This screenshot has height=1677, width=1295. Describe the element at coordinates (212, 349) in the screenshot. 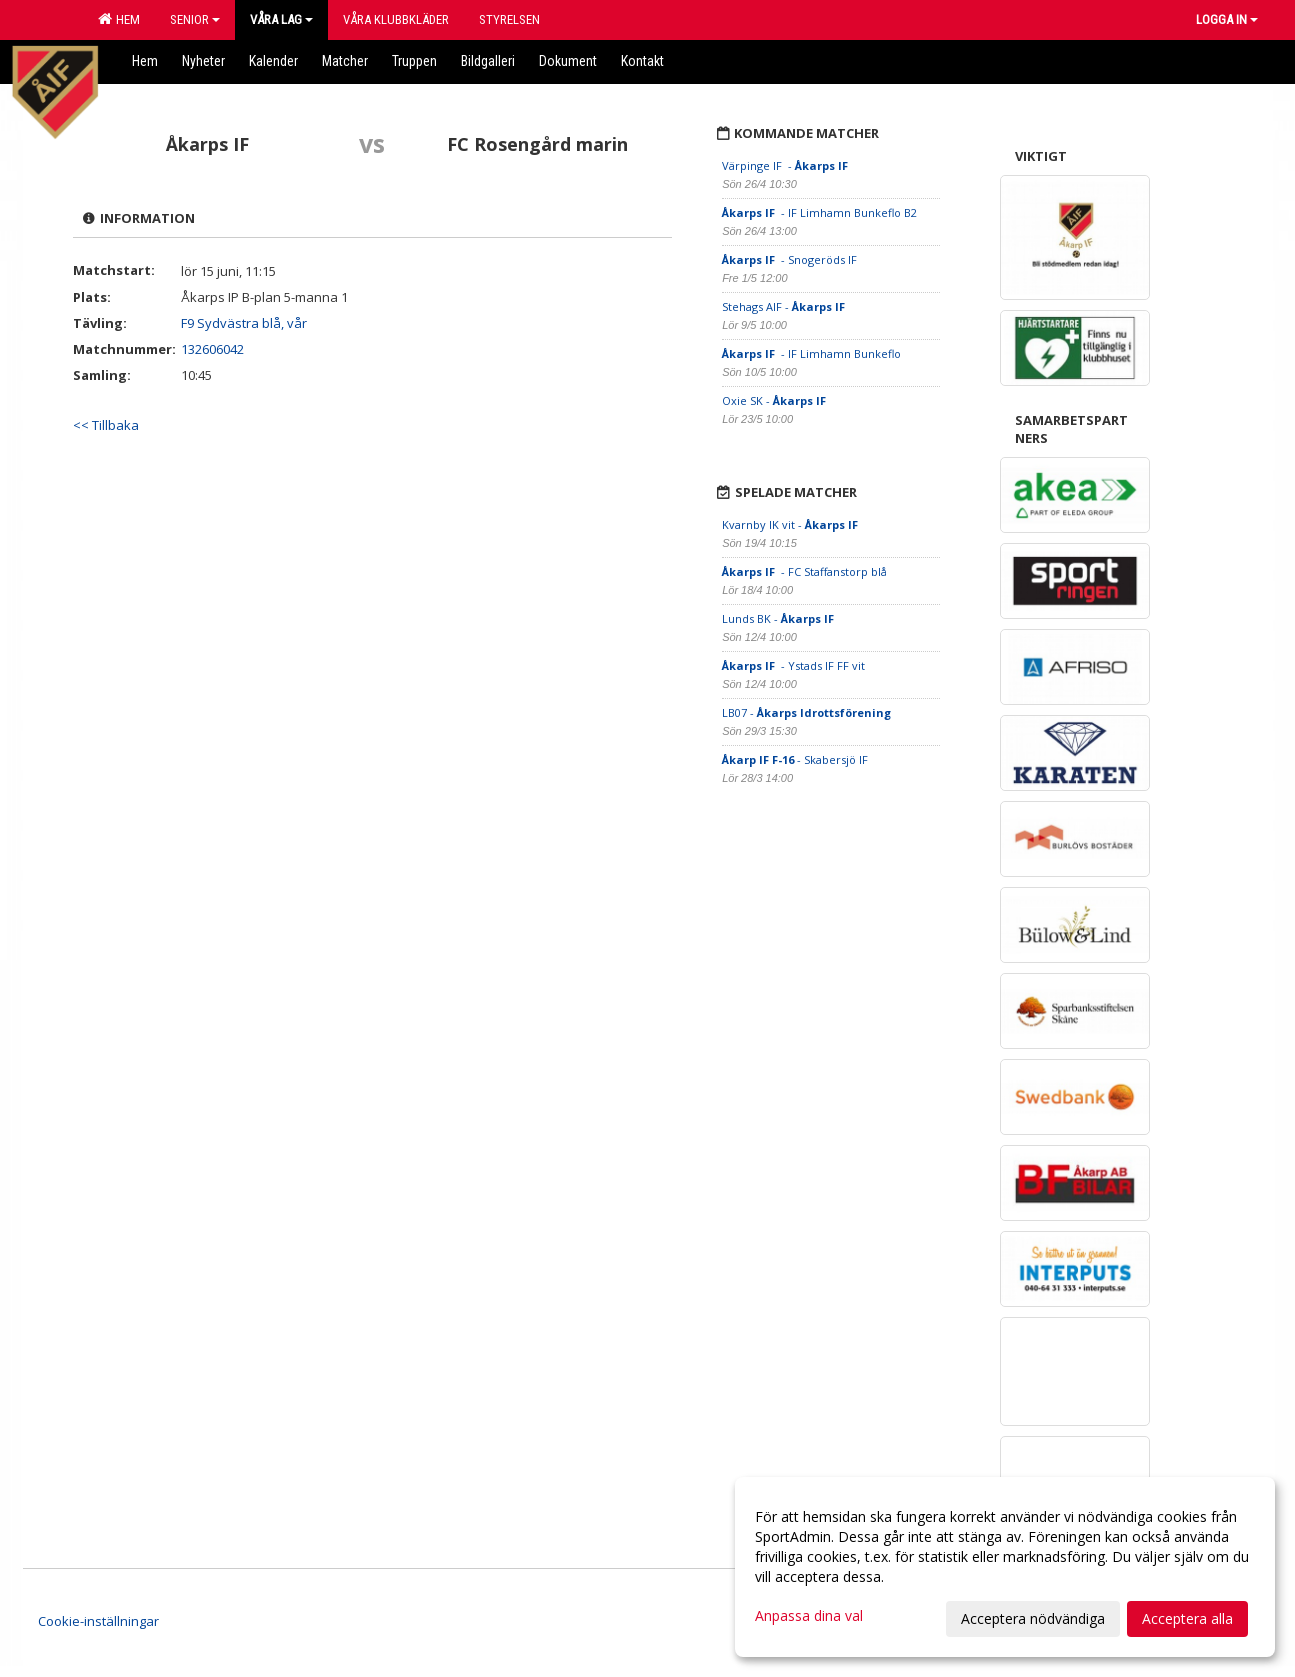

I see `132606042` at that location.